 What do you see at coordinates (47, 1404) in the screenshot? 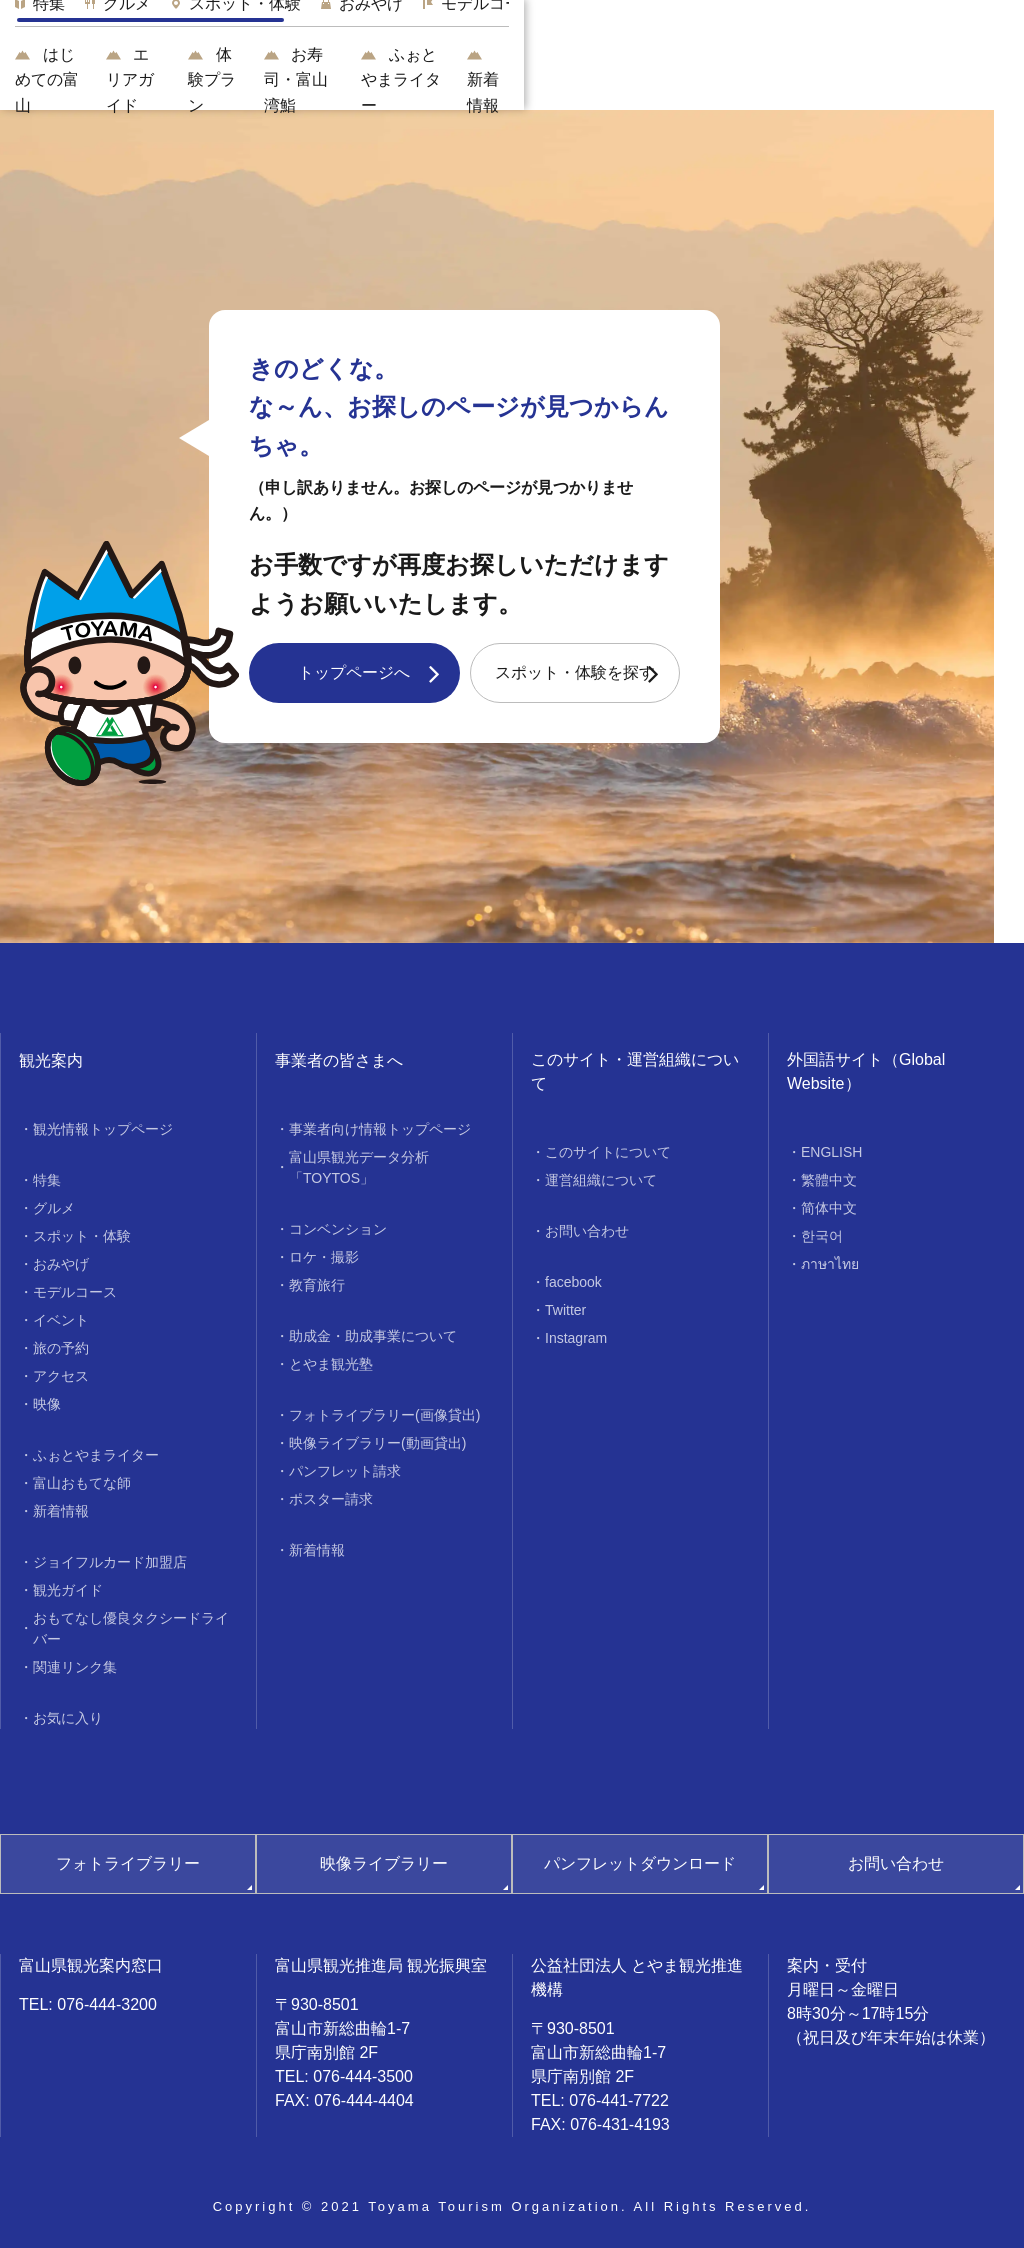
I see `映像` at bounding box center [47, 1404].